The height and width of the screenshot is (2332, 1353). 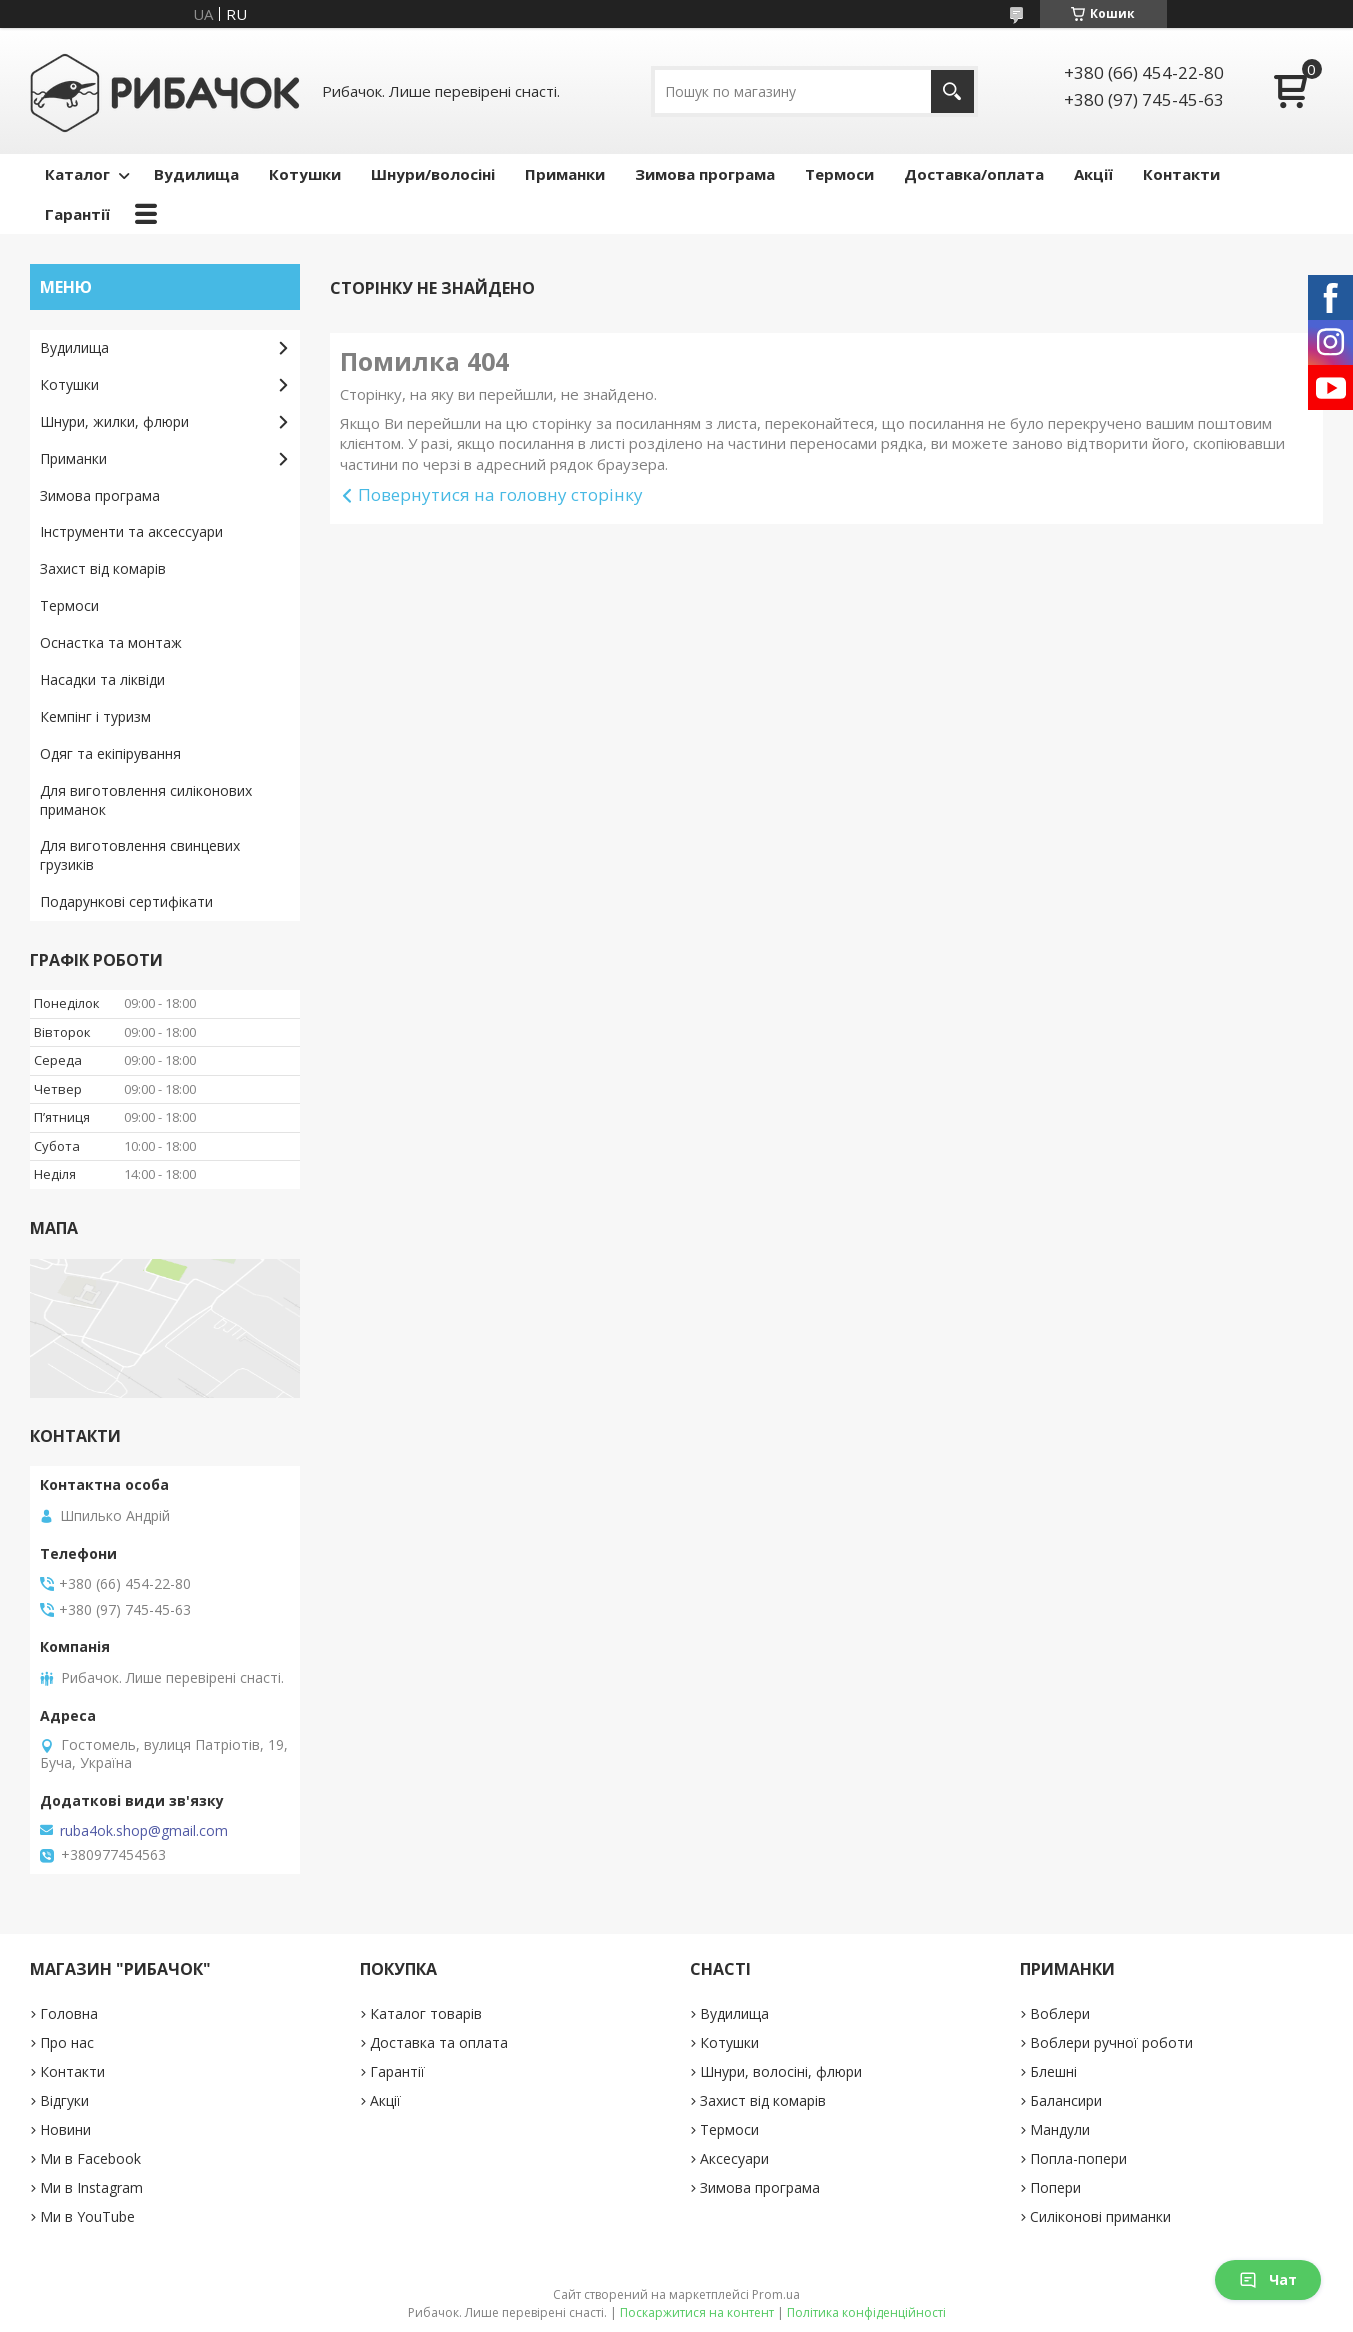 What do you see at coordinates (126, 901) in the screenshot?
I see `Подарункові сертифікати` at bounding box center [126, 901].